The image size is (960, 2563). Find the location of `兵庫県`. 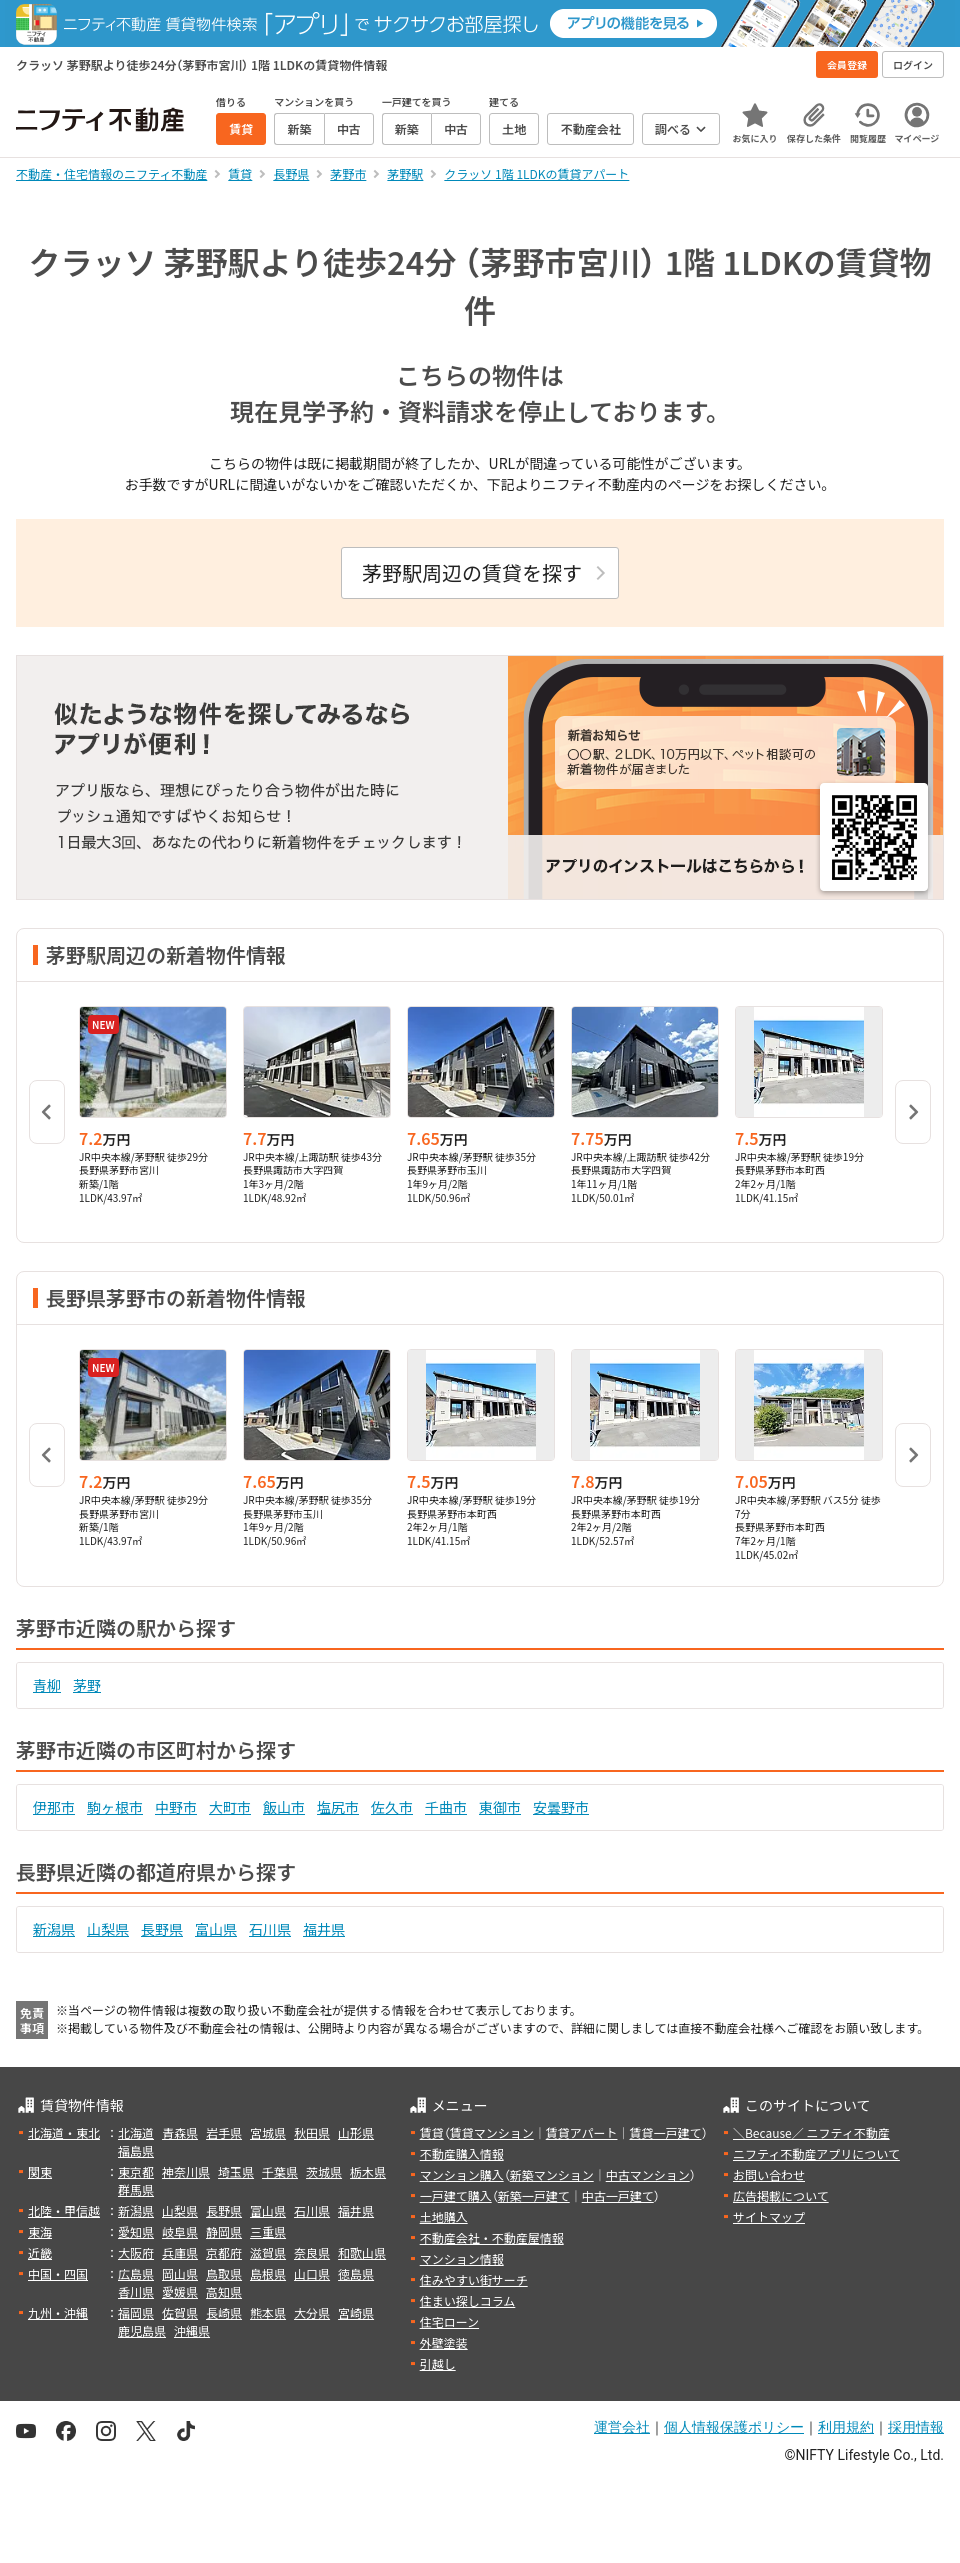

兵庫県 is located at coordinates (180, 2252).